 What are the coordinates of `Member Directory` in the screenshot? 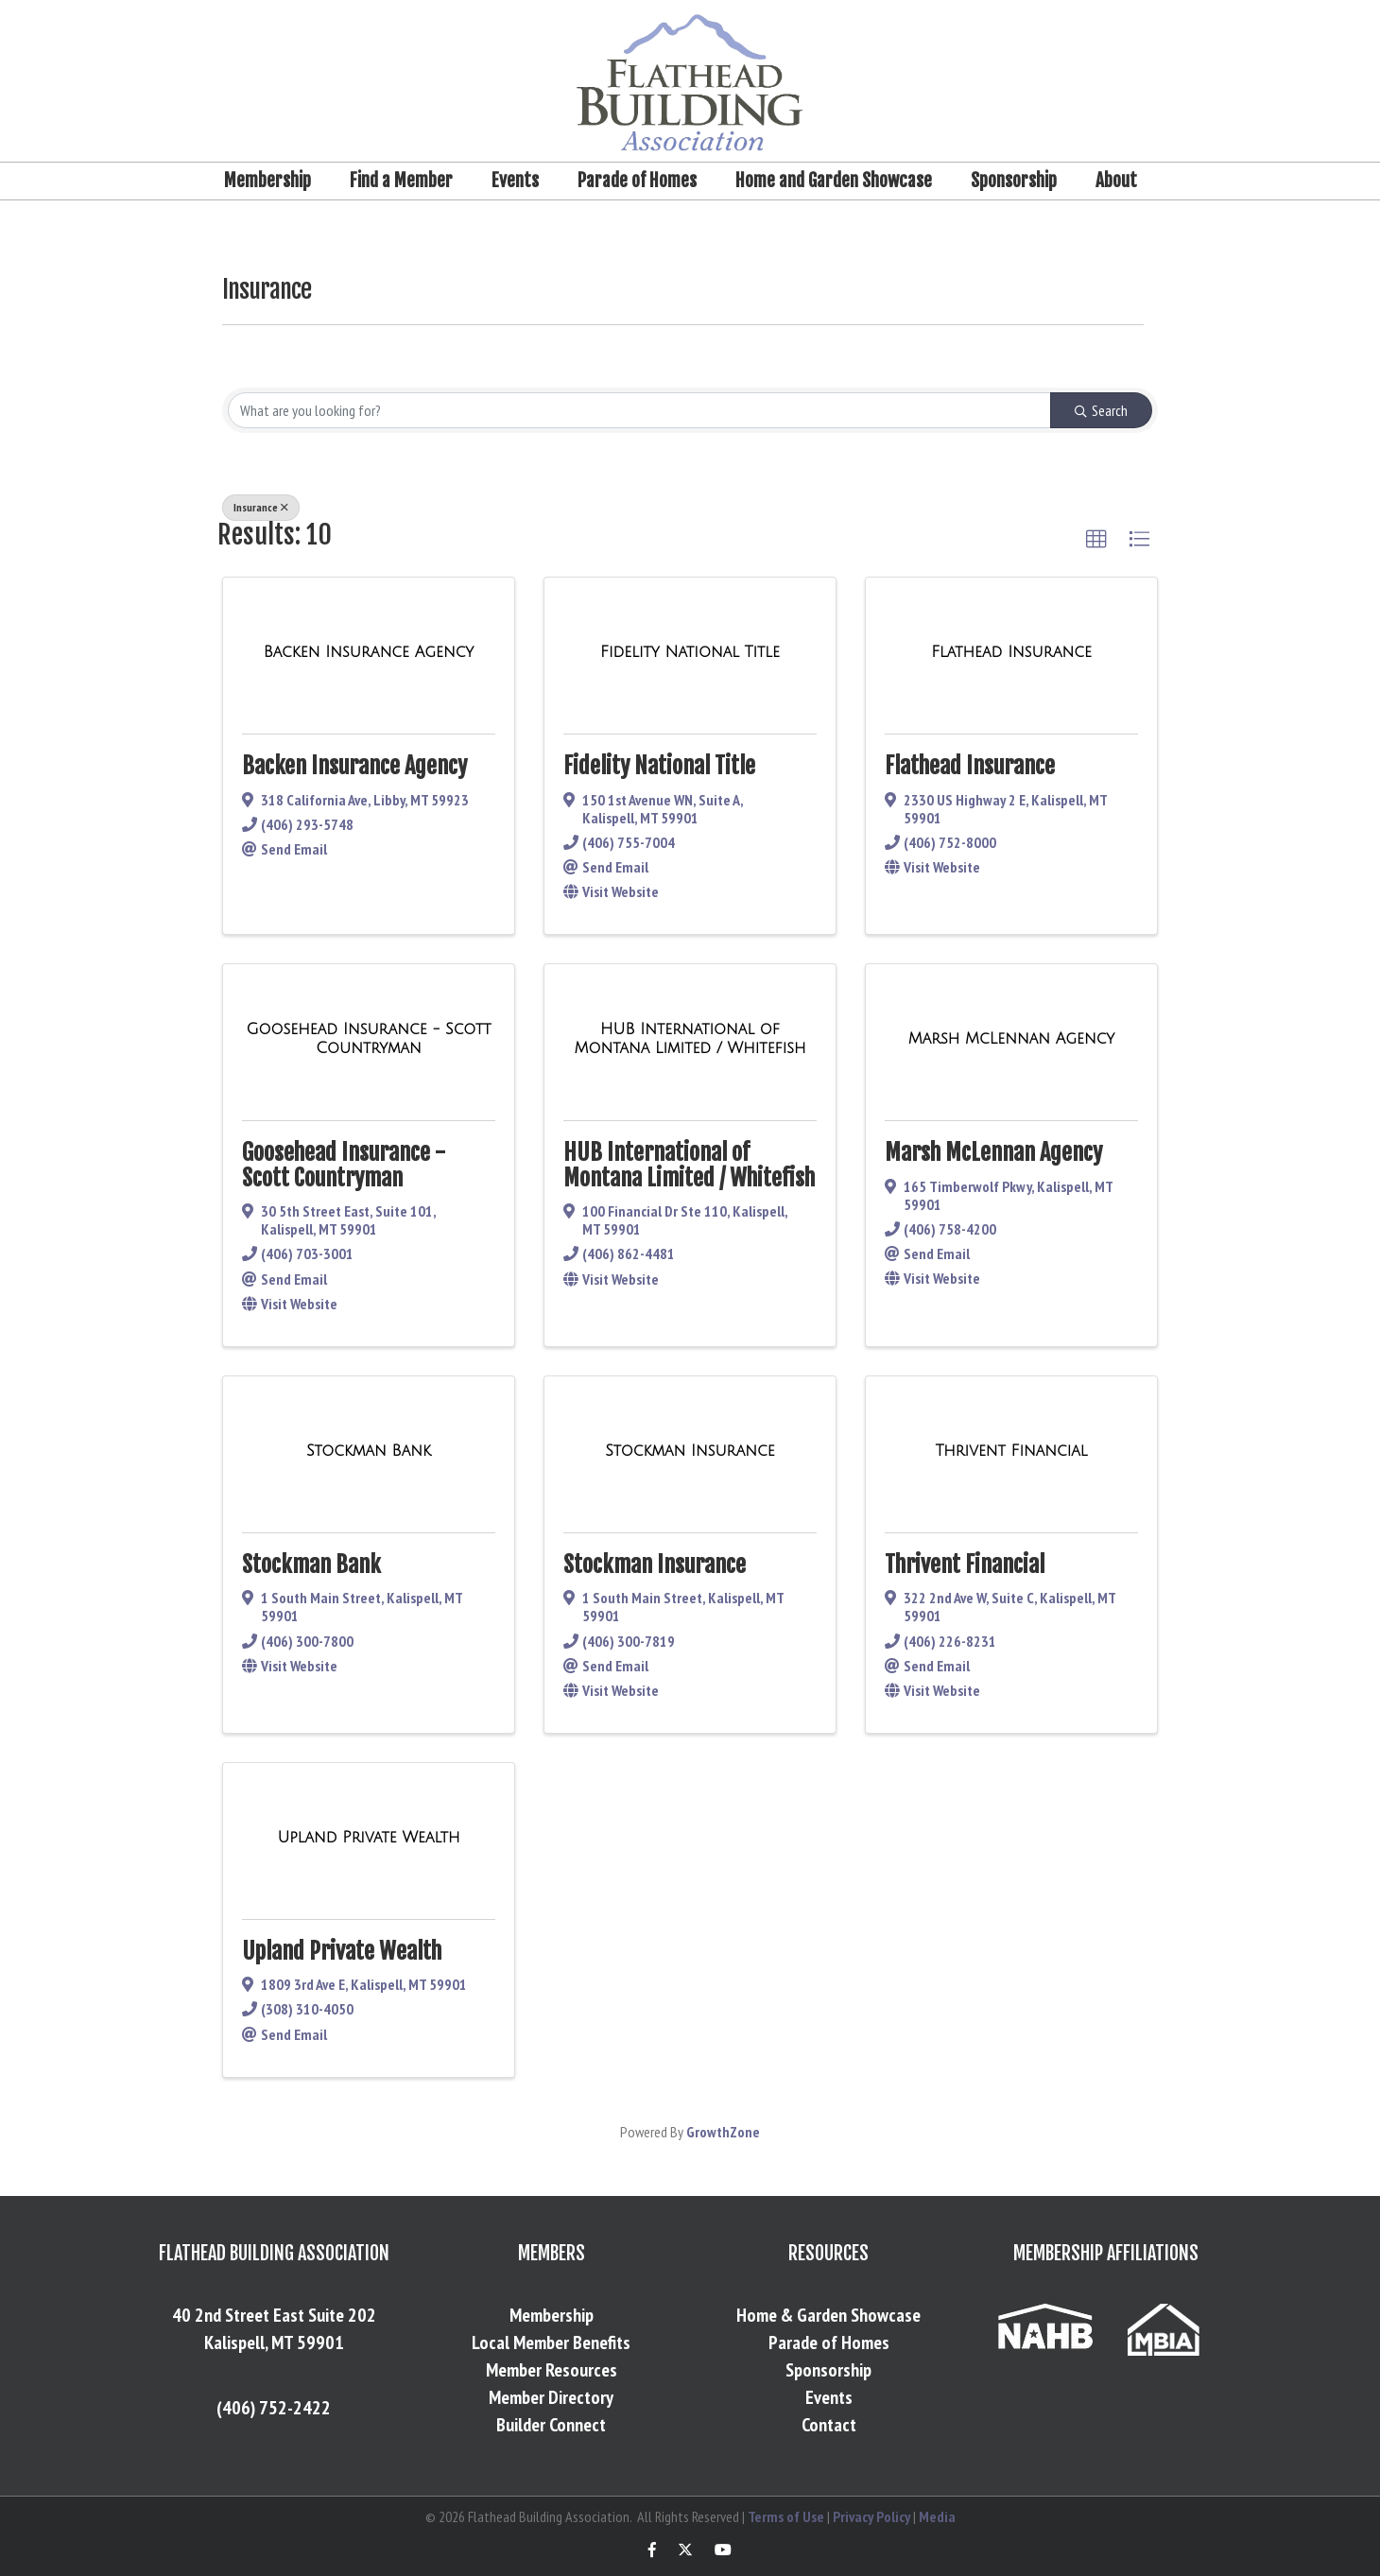 It's located at (551, 2397).